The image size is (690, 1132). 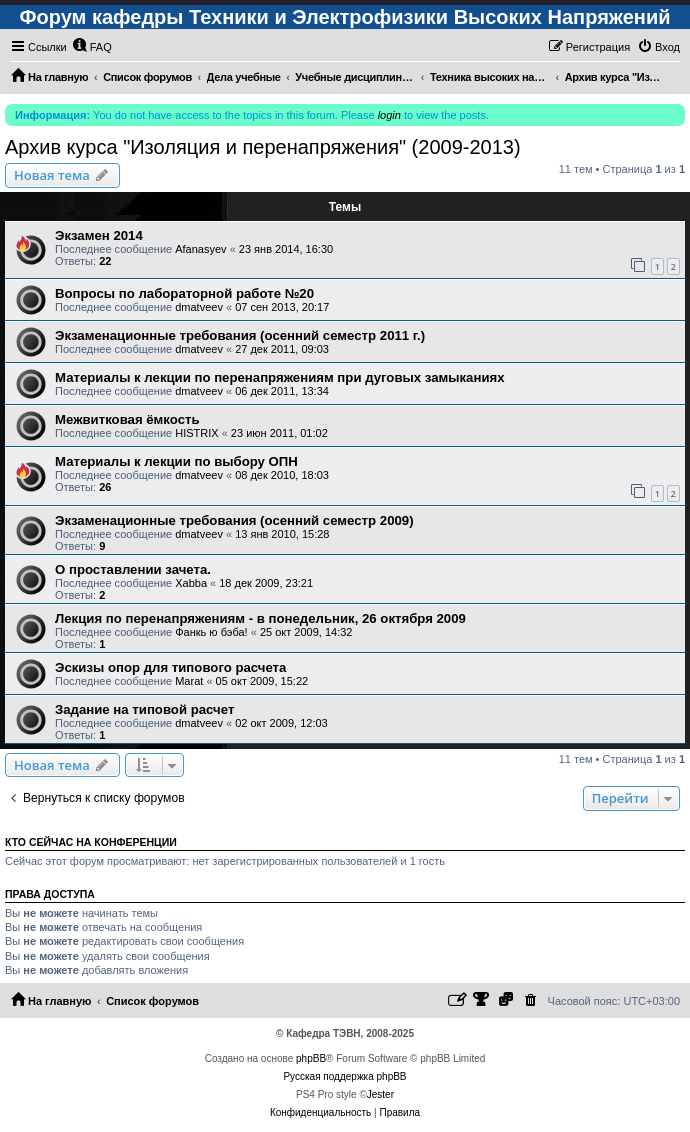 I want to click on phpBB, so click(x=311, y=1058).